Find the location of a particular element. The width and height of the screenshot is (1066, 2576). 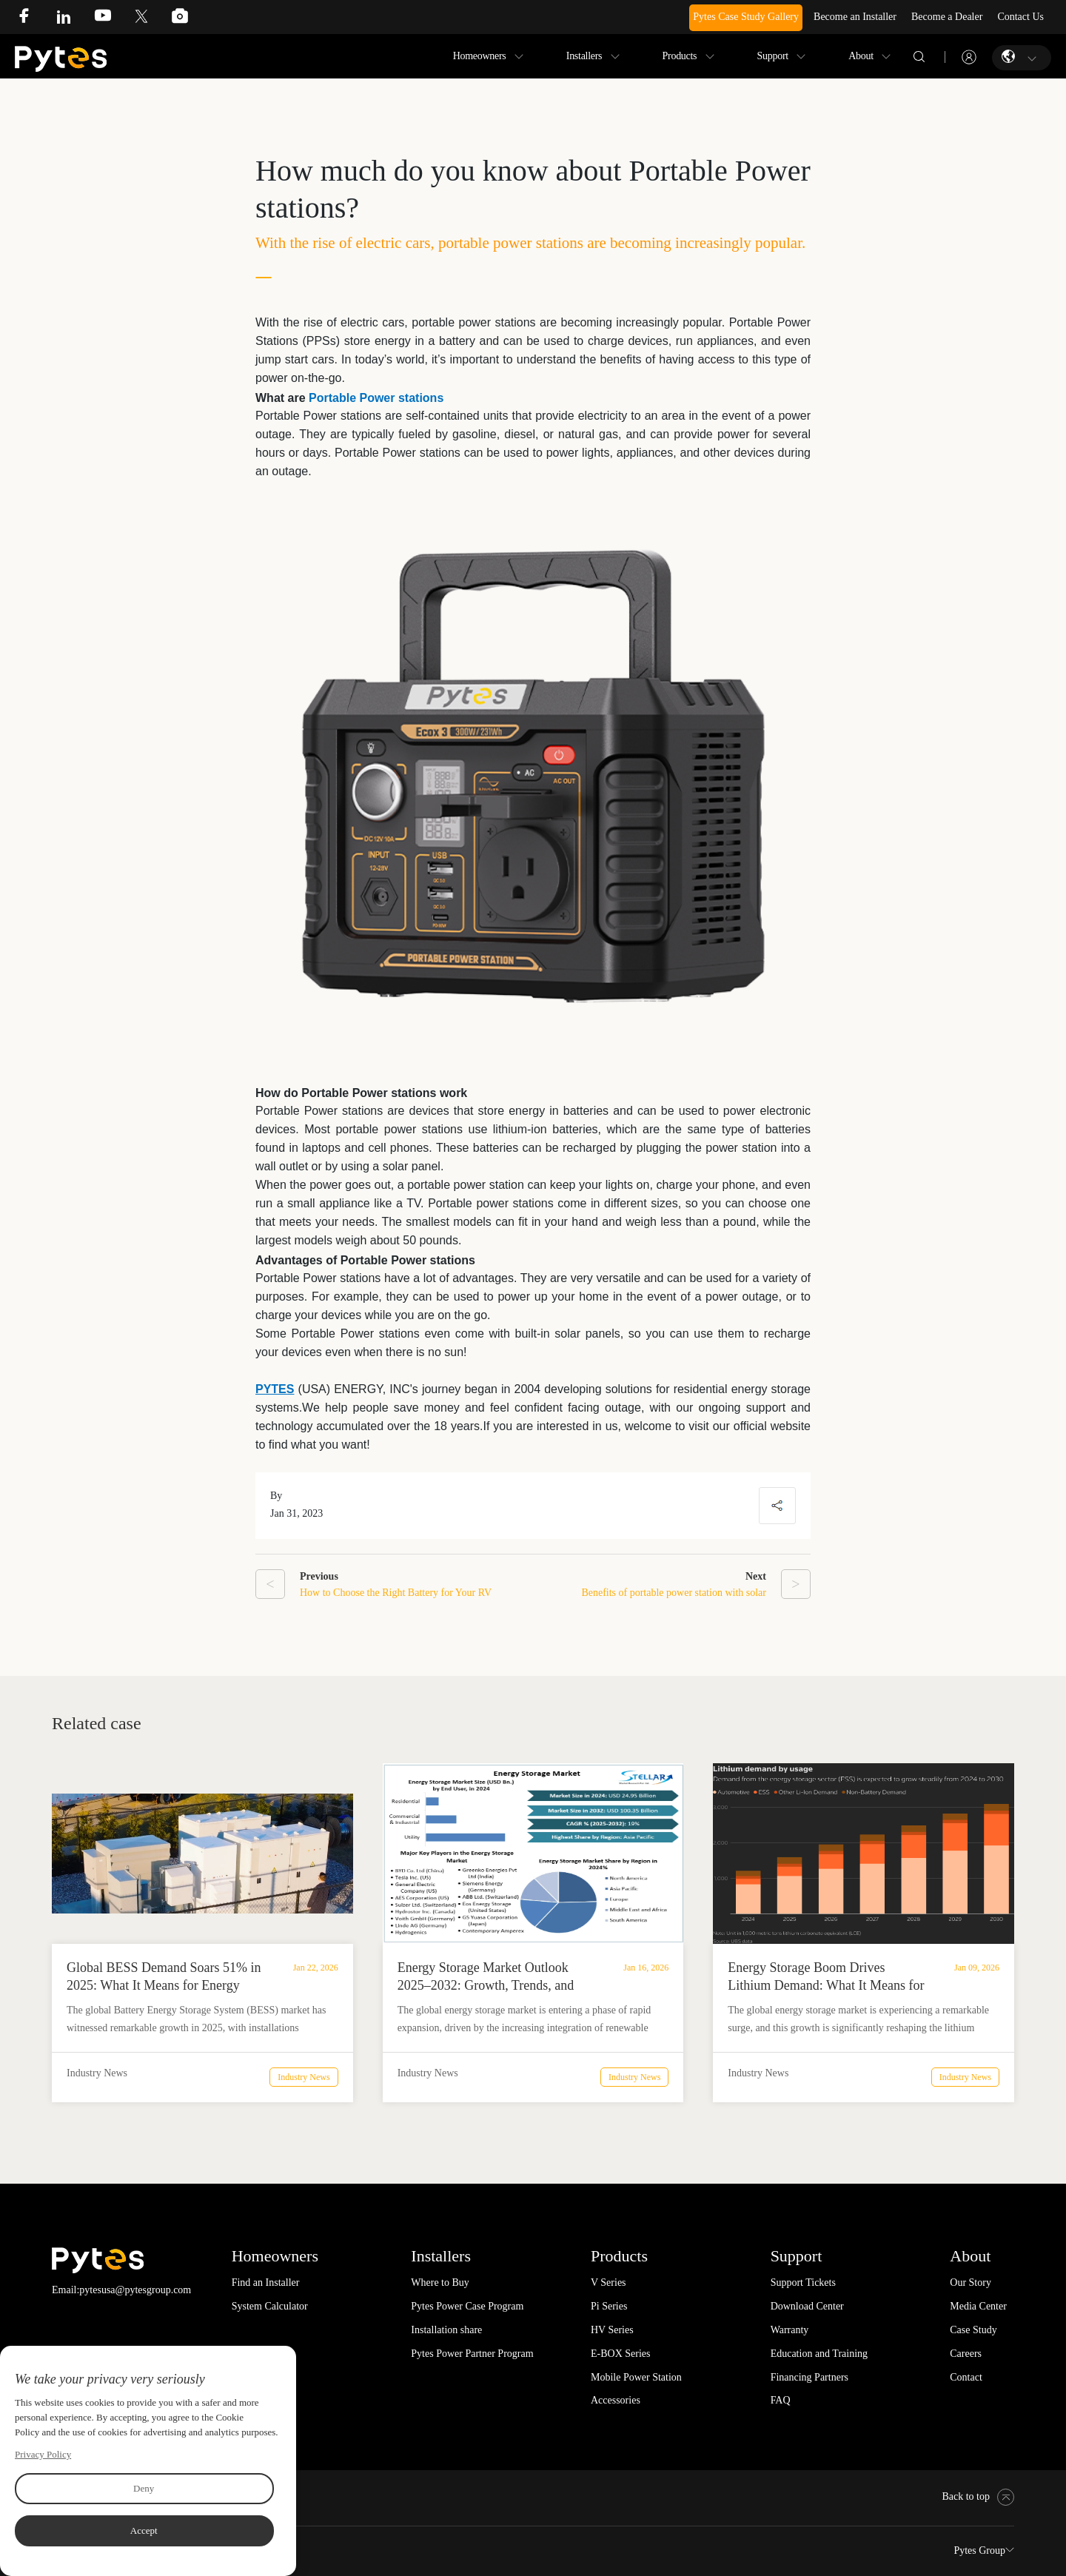

Installers is located at coordinates (584, 55).